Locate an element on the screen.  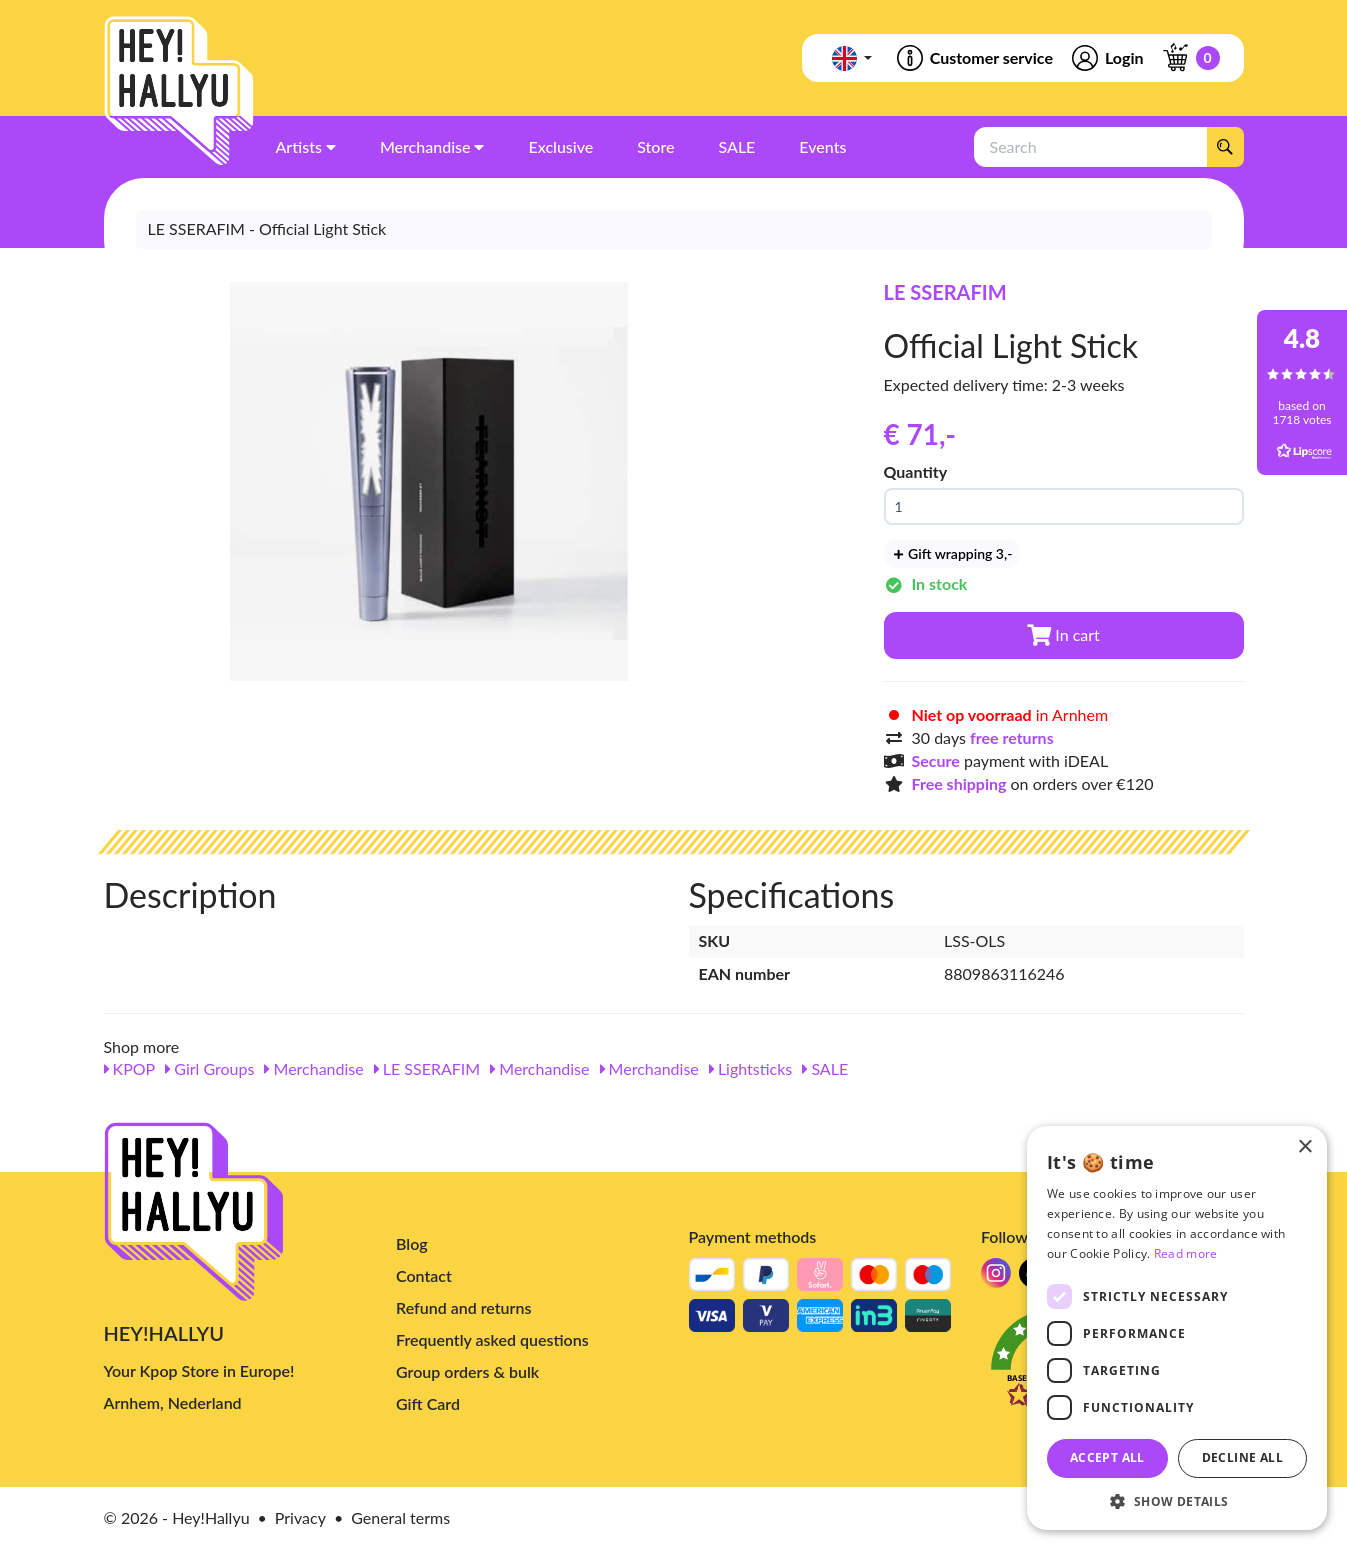
Merchandise is located at coordinates (313, 1068).